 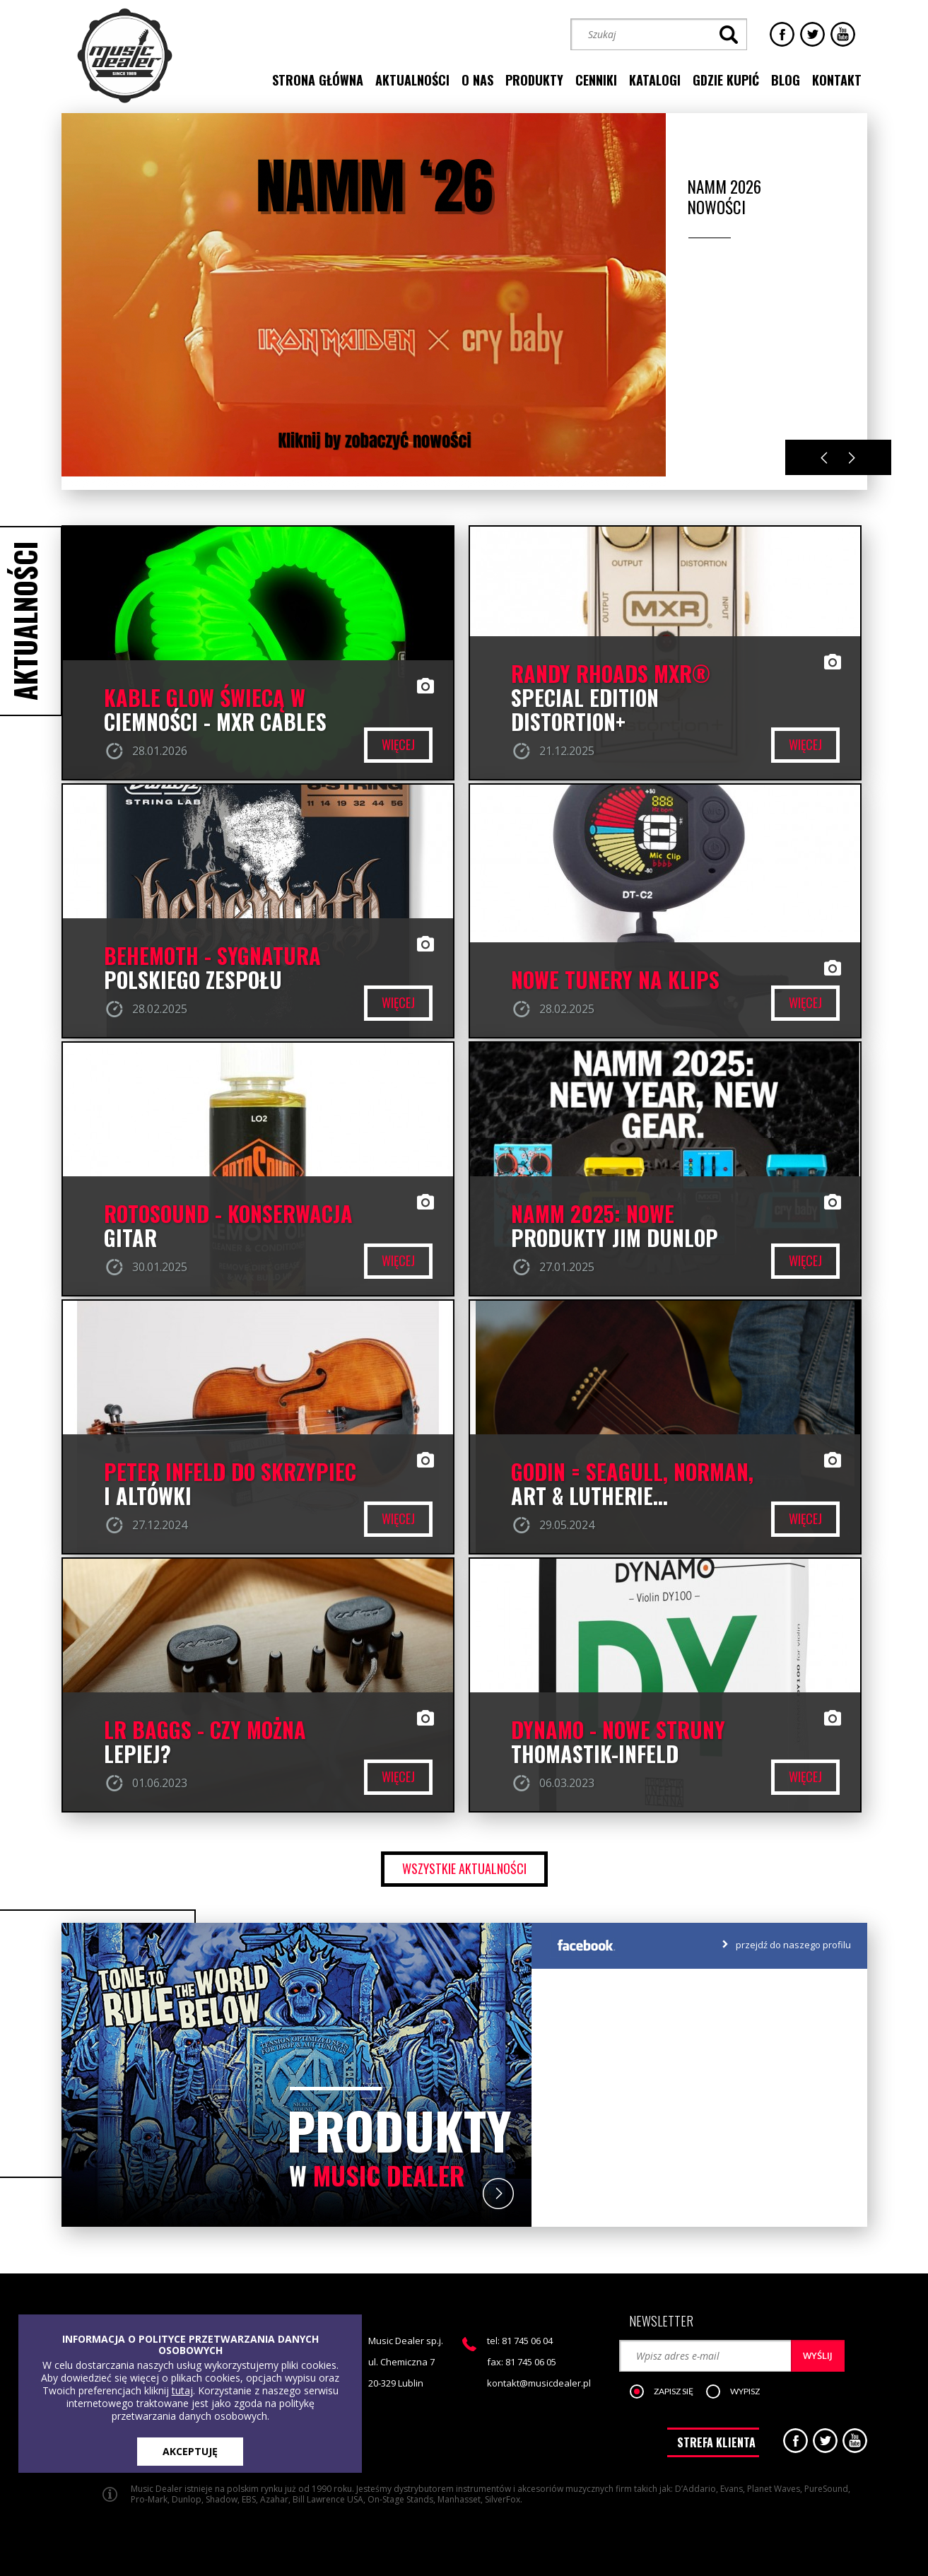 I want to click on gdzie kupić, so click(x=726, y=80).